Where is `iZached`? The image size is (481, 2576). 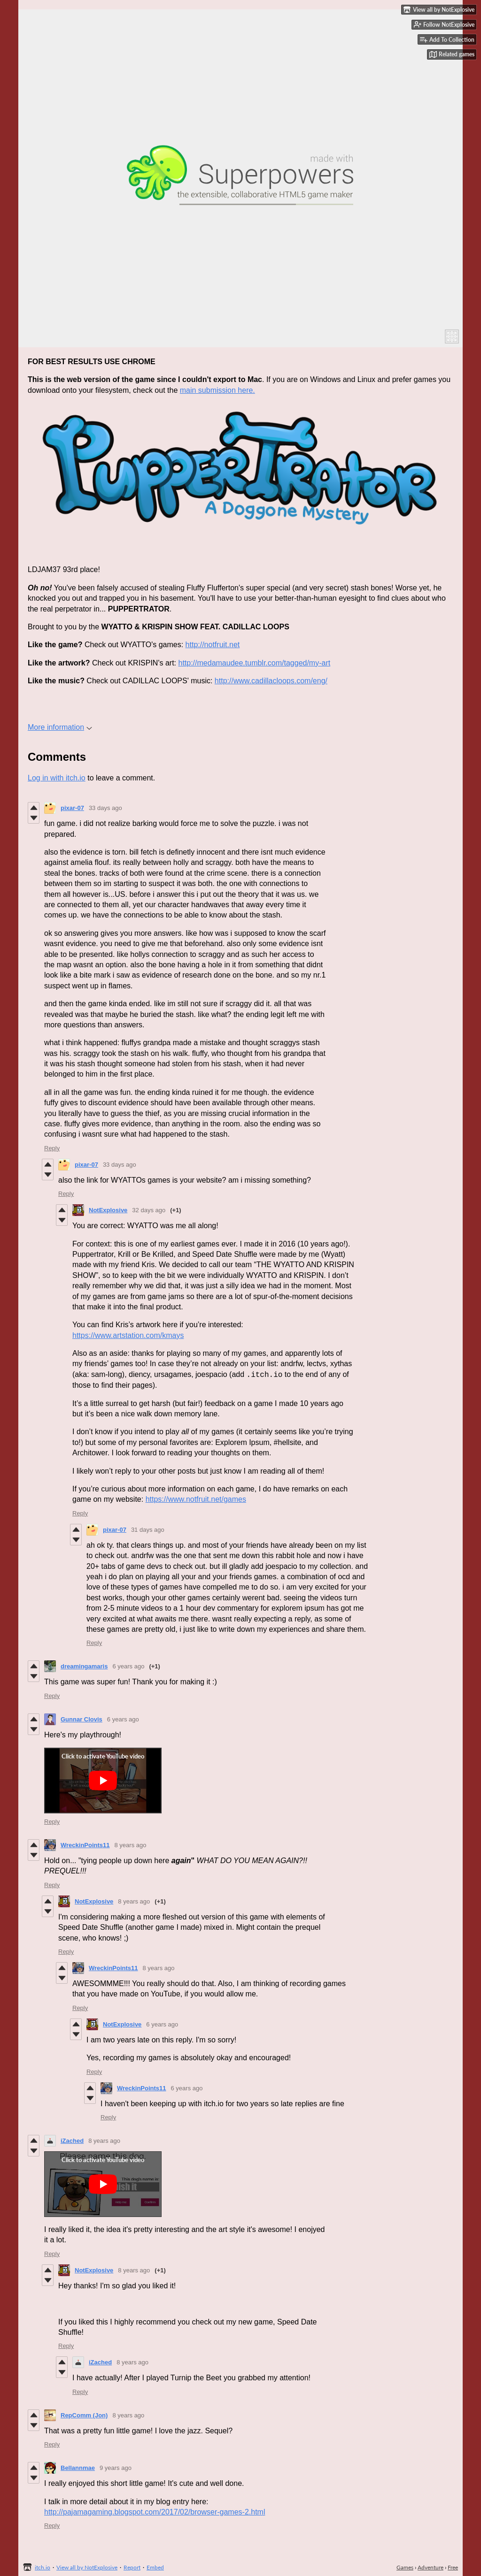
iZached is located at coordinates (72, 2140).